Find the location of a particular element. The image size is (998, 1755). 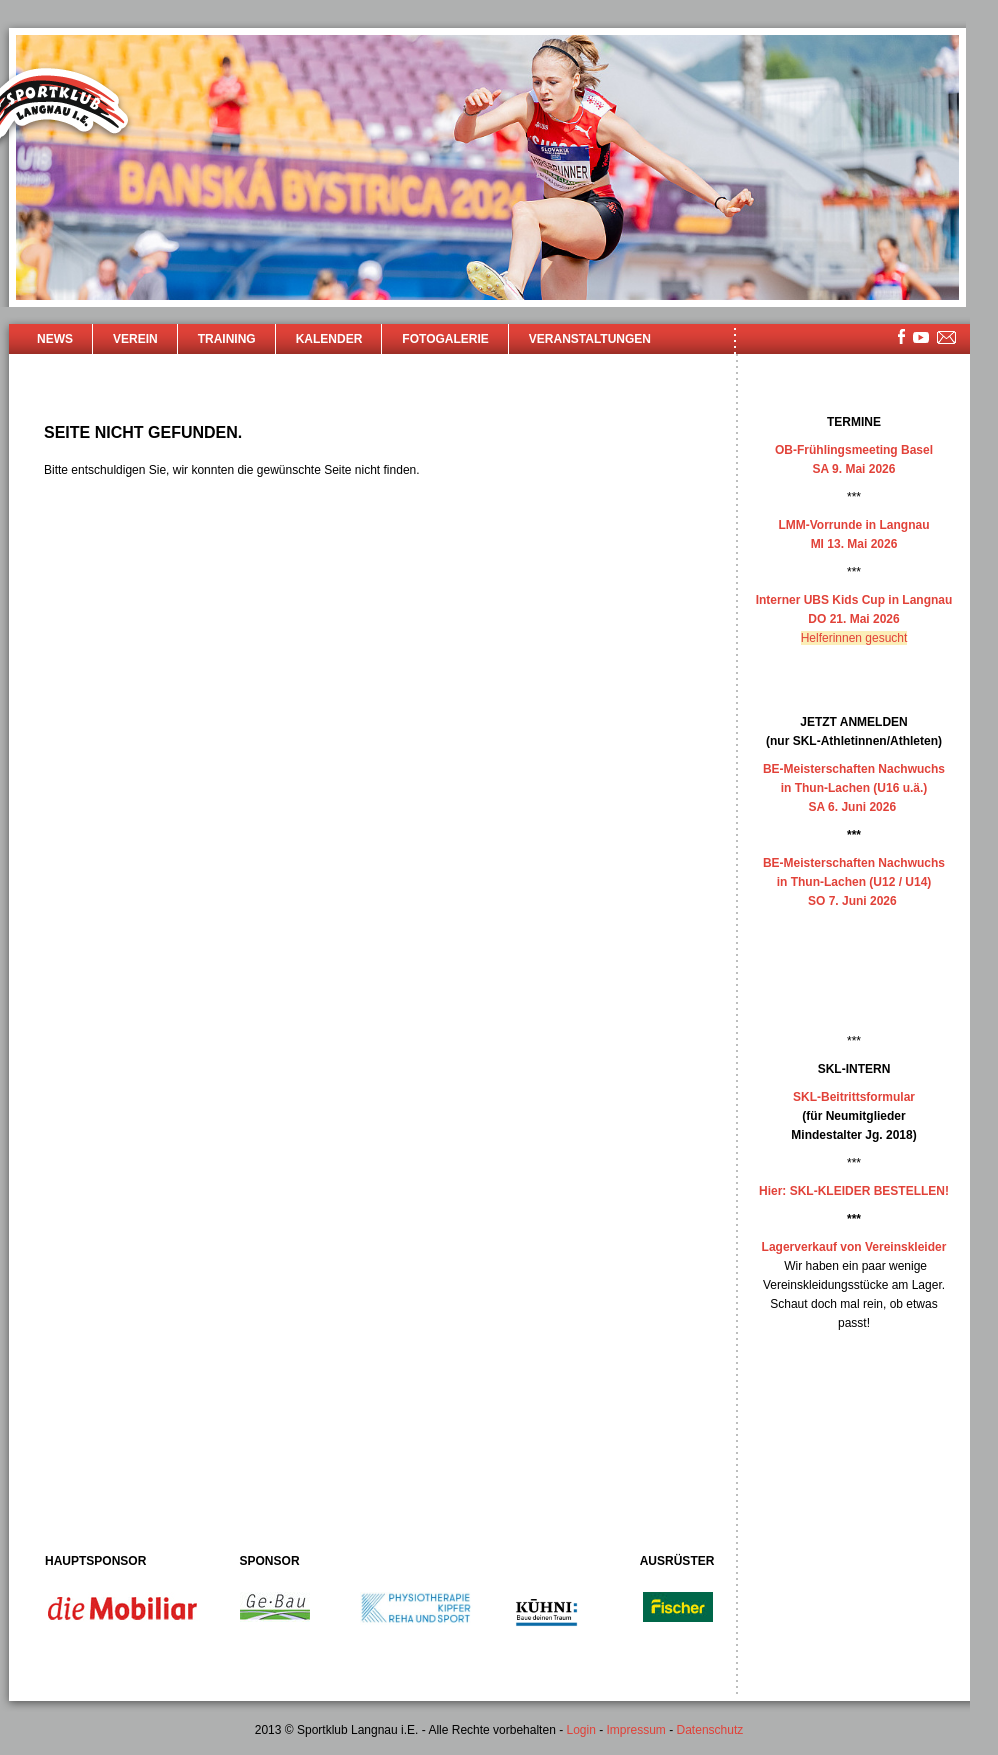

Datenschutz is located at coordinates (710, 1730).